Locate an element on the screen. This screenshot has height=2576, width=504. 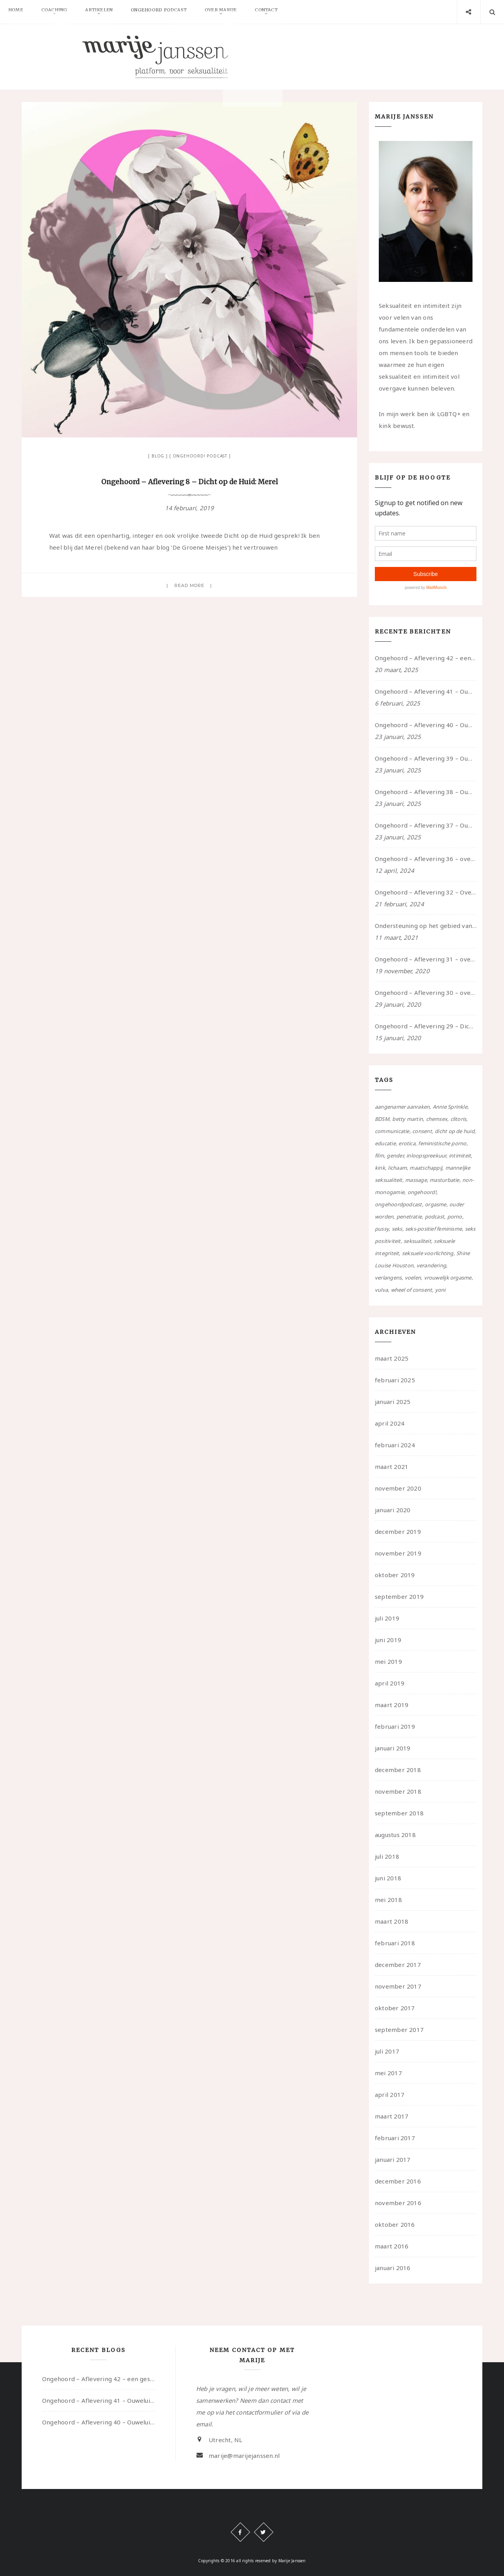
Ongehoord – Aflevering 31 – over seks, professioneel en persoonlijk, een gesprek met Marije is located at coordinates (425, 959).